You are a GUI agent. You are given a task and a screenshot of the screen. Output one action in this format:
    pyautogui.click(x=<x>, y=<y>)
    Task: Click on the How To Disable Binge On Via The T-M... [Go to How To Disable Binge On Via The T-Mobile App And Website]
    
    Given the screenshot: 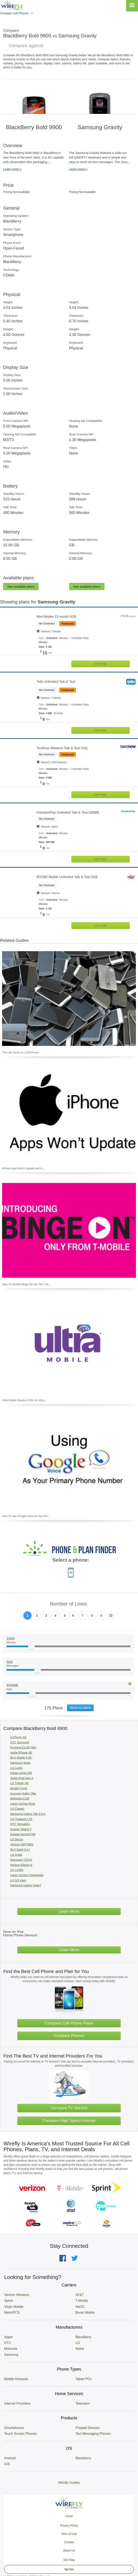 What is the action you would take?
    pyautogui.click(x=26, y=1284)
    